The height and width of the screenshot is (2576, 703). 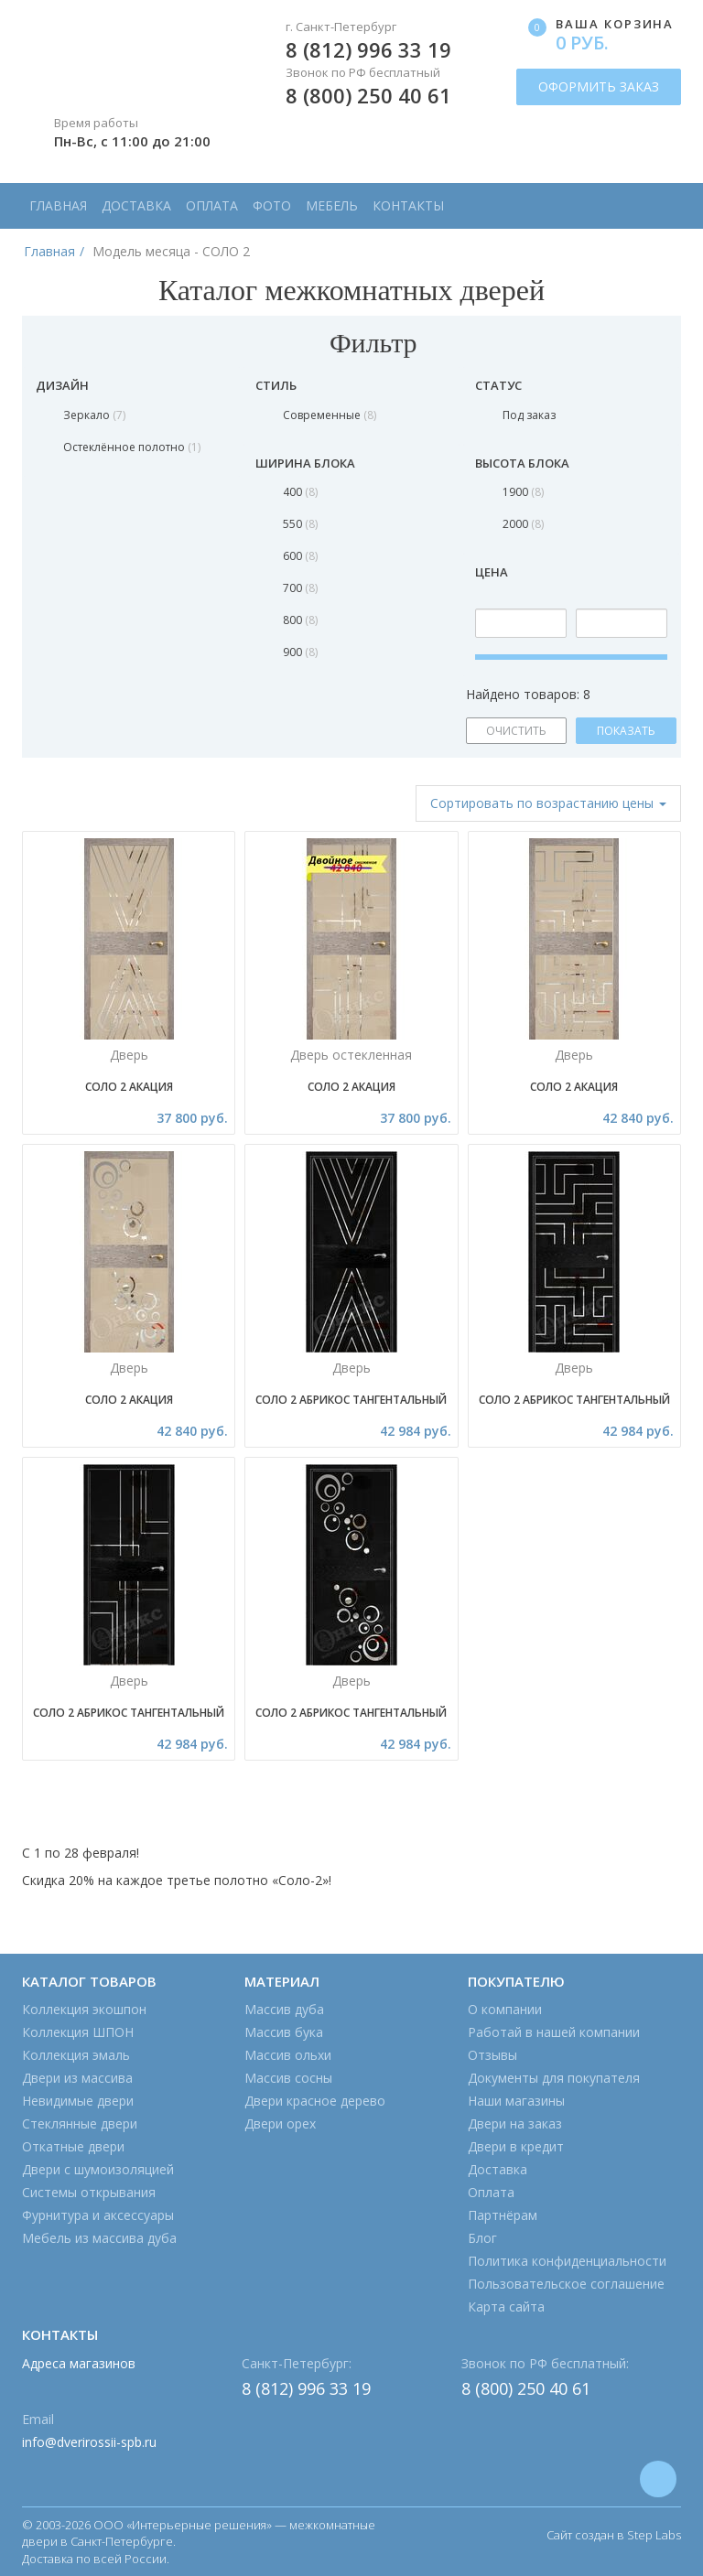 I want to click on Документы для покупателя, so click(x=554, y=2077).